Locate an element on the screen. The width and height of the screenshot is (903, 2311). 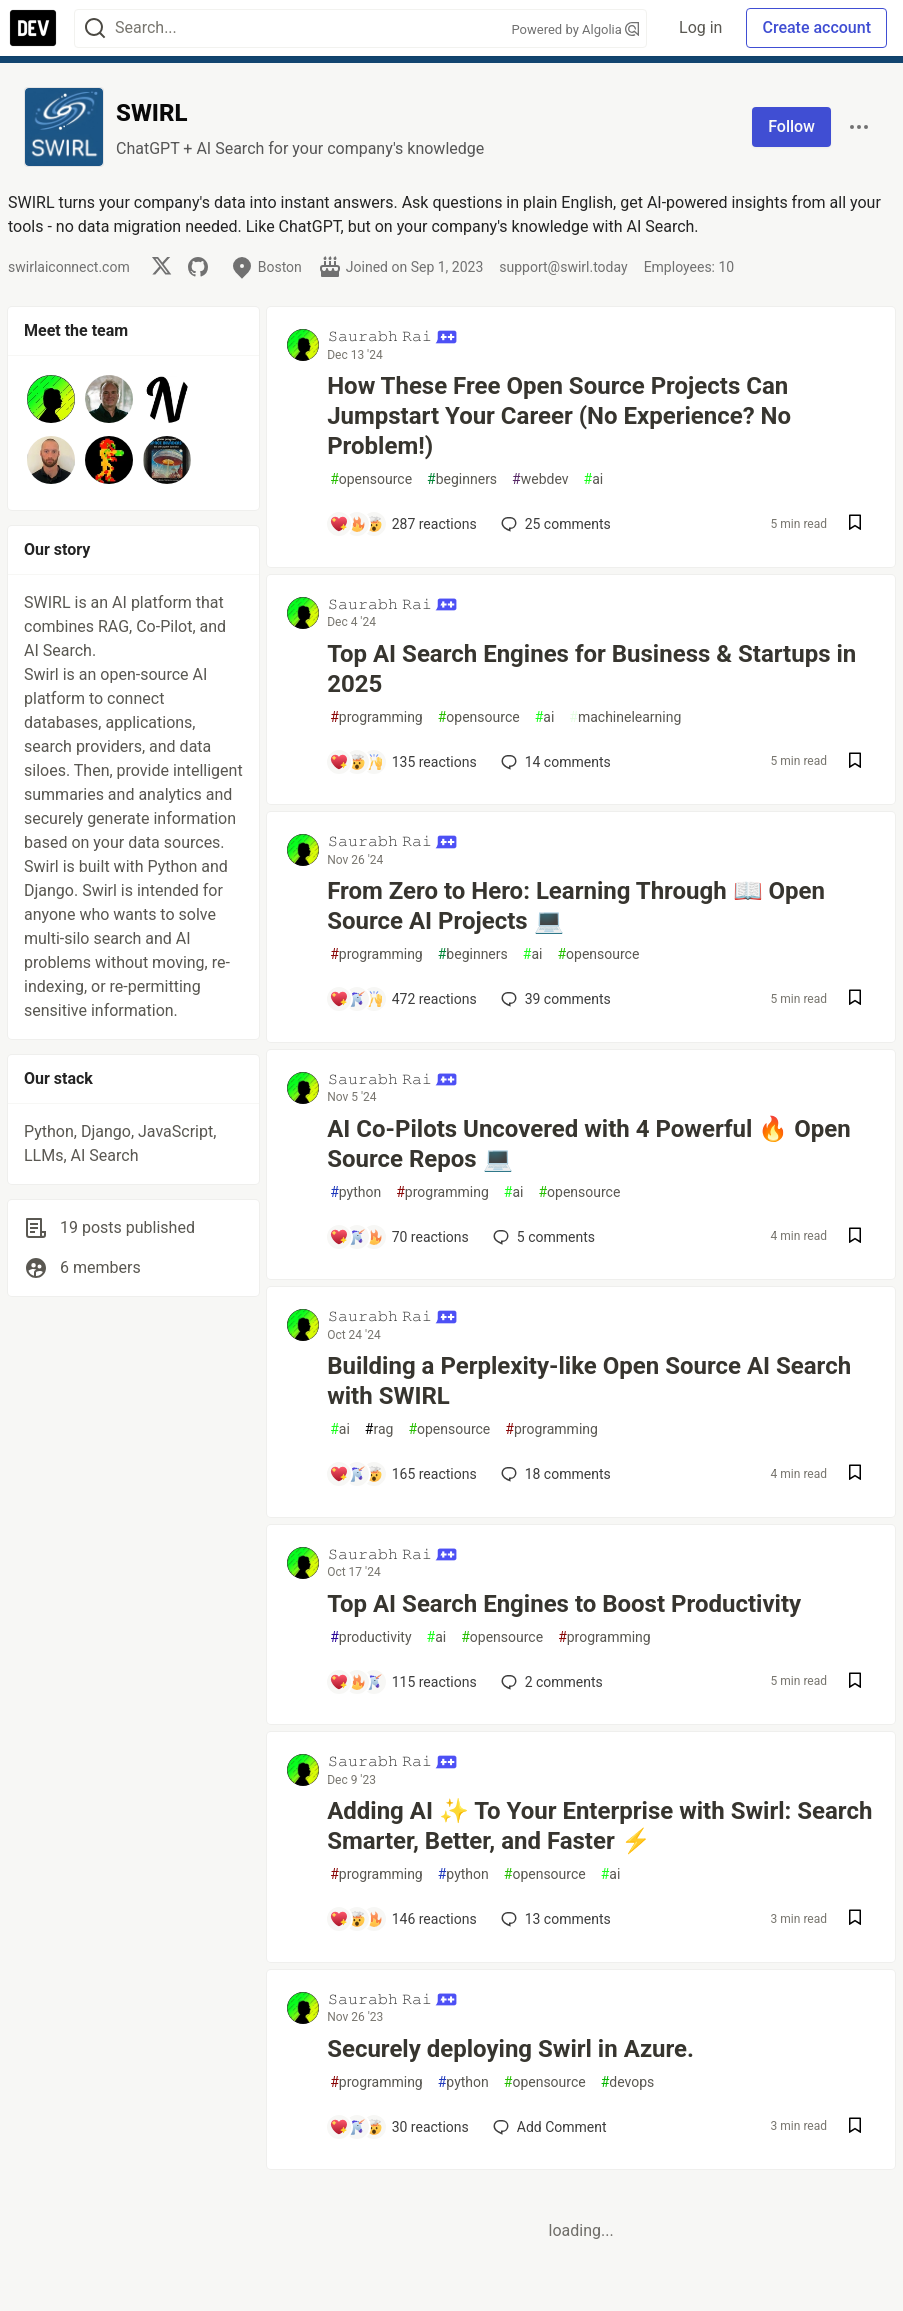
Follow is located at coordinates (791, 126).